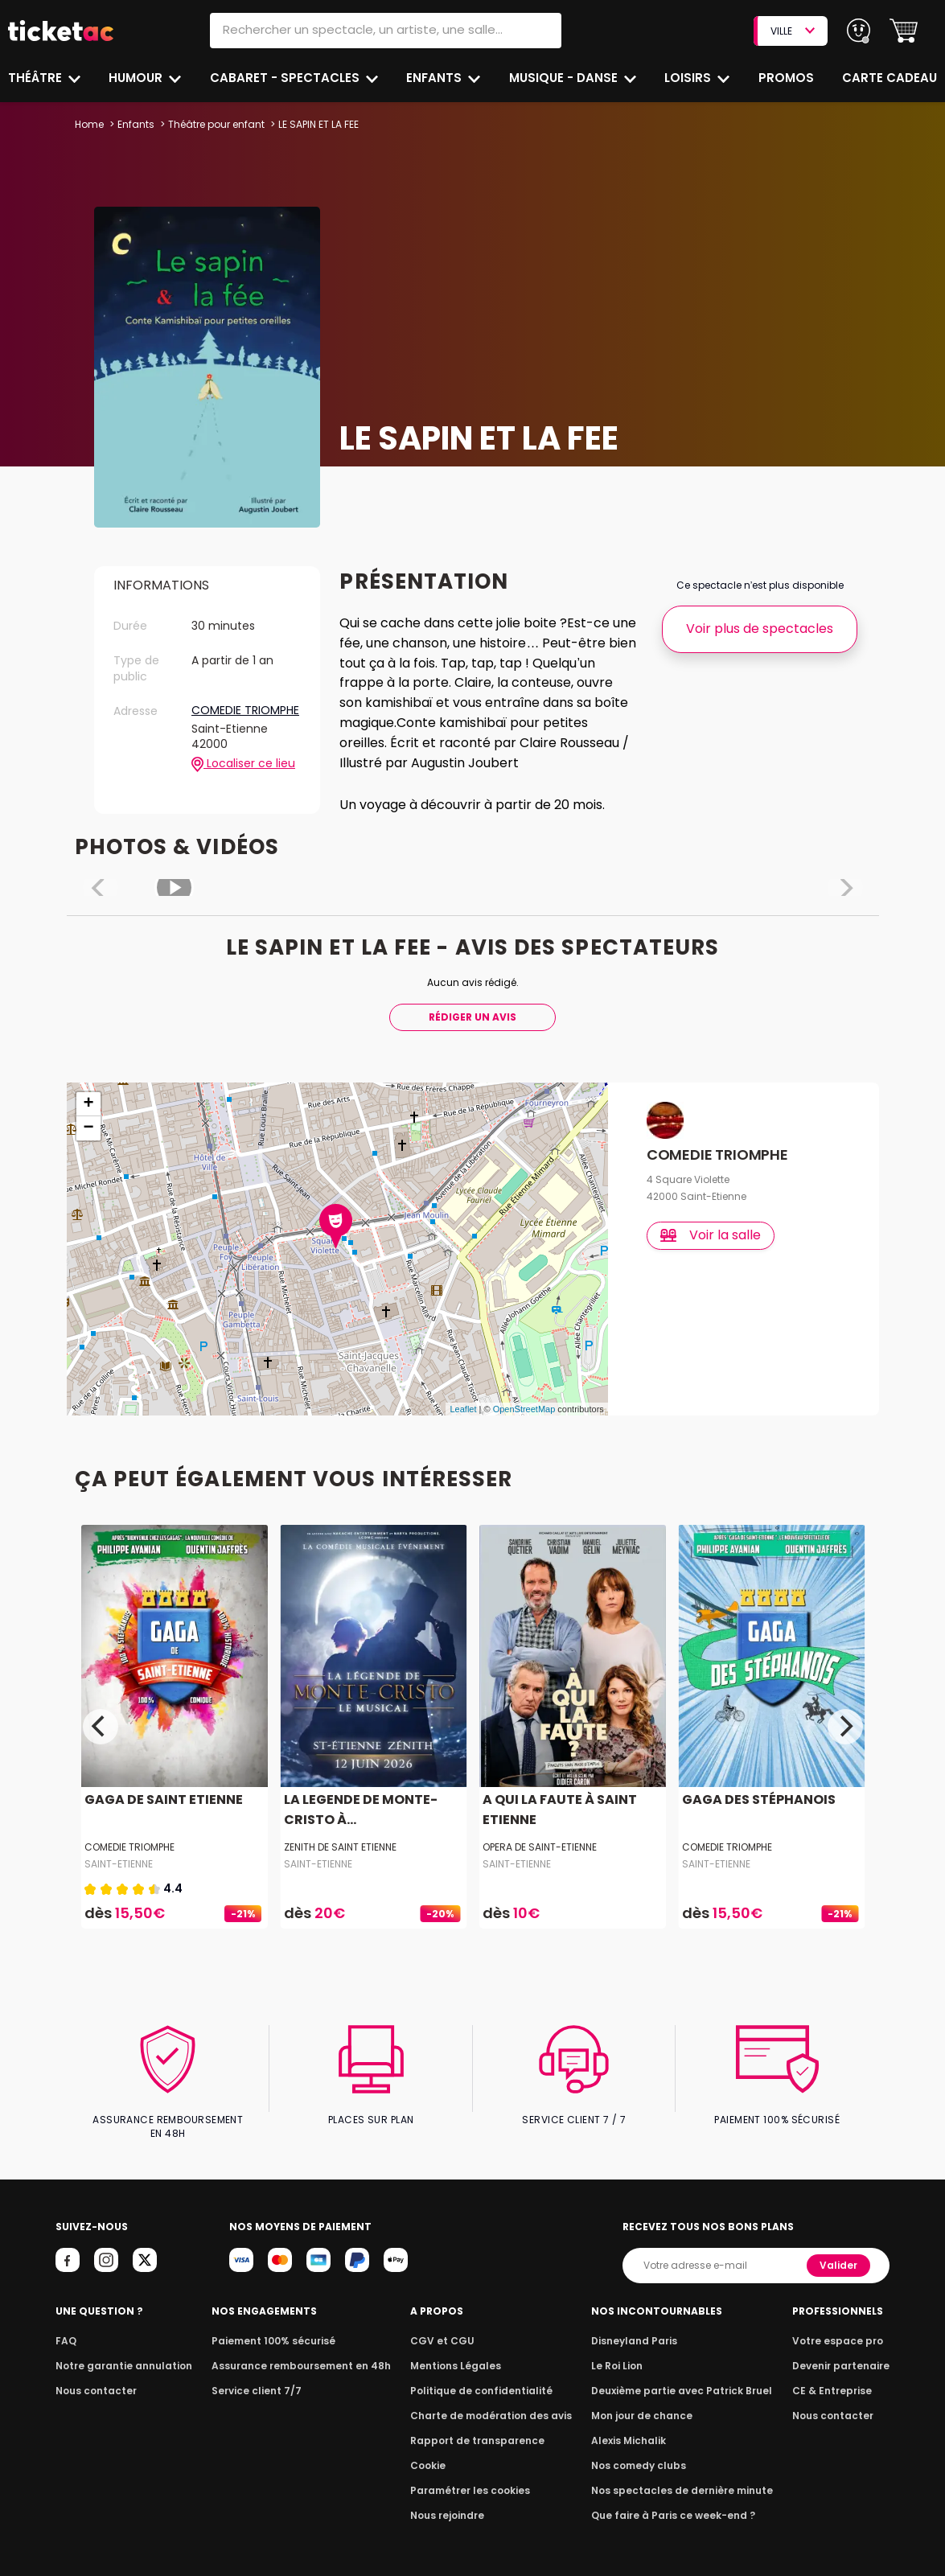 The image size is (945, 2576). What do you see at coordinates (100, 1726) in the screenshot?
I see `[Previous]` at bounding box center [100, 1726].